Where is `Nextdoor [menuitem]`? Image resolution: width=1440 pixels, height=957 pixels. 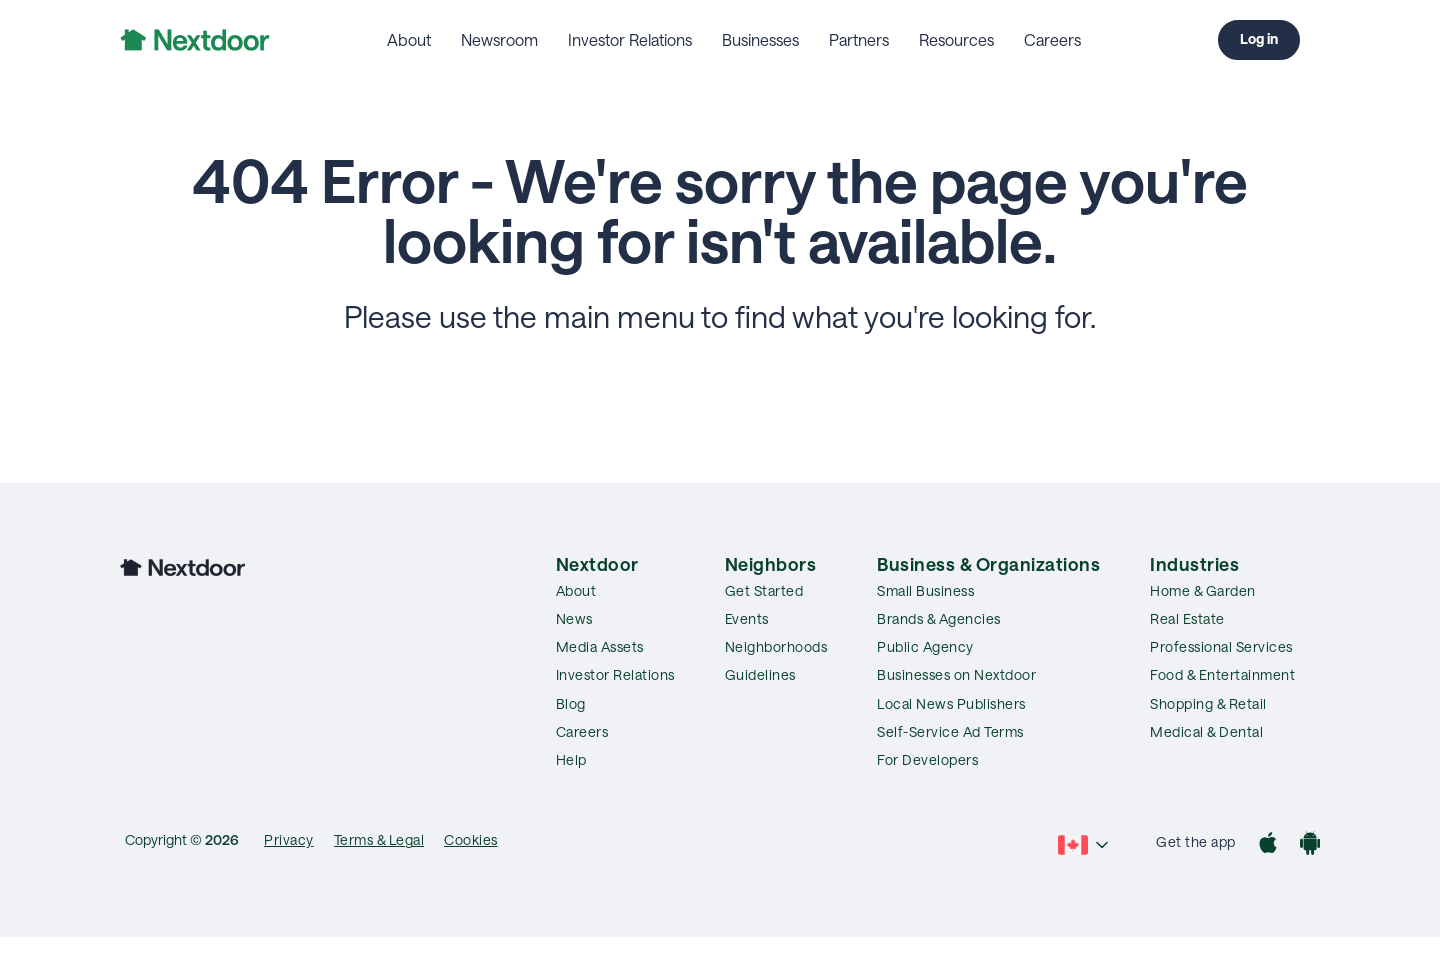
Nextdoor [menuitem] is located at coordinates (597, 564).